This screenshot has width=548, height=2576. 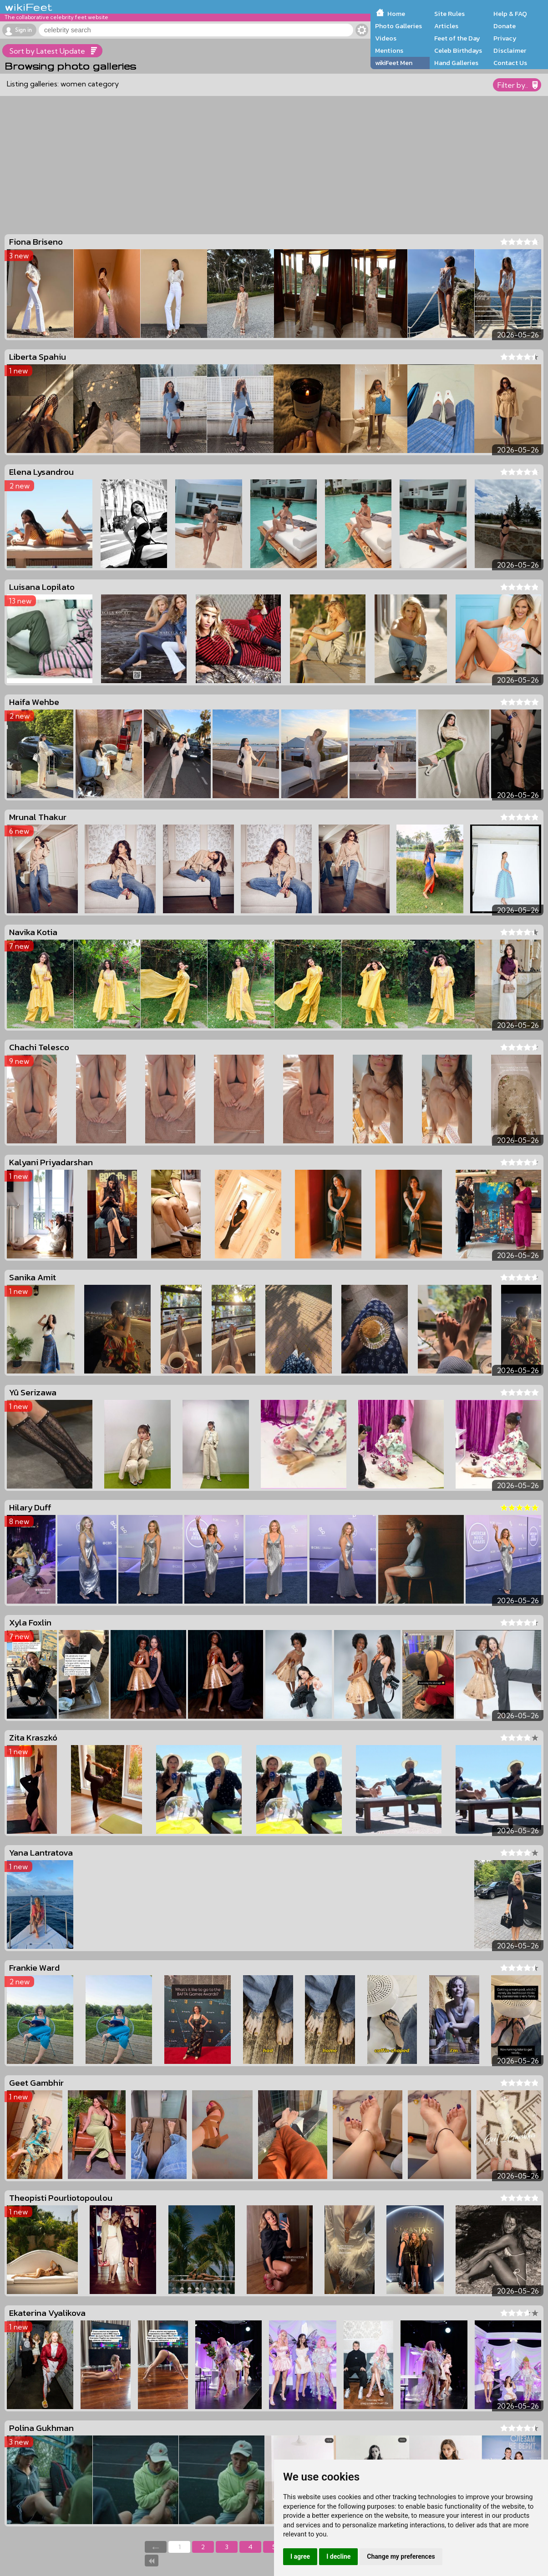 What do you see at coordinates (338, 2556) in the screenshot?
I see `I decline [button]` at bounding box center [338, 2556].